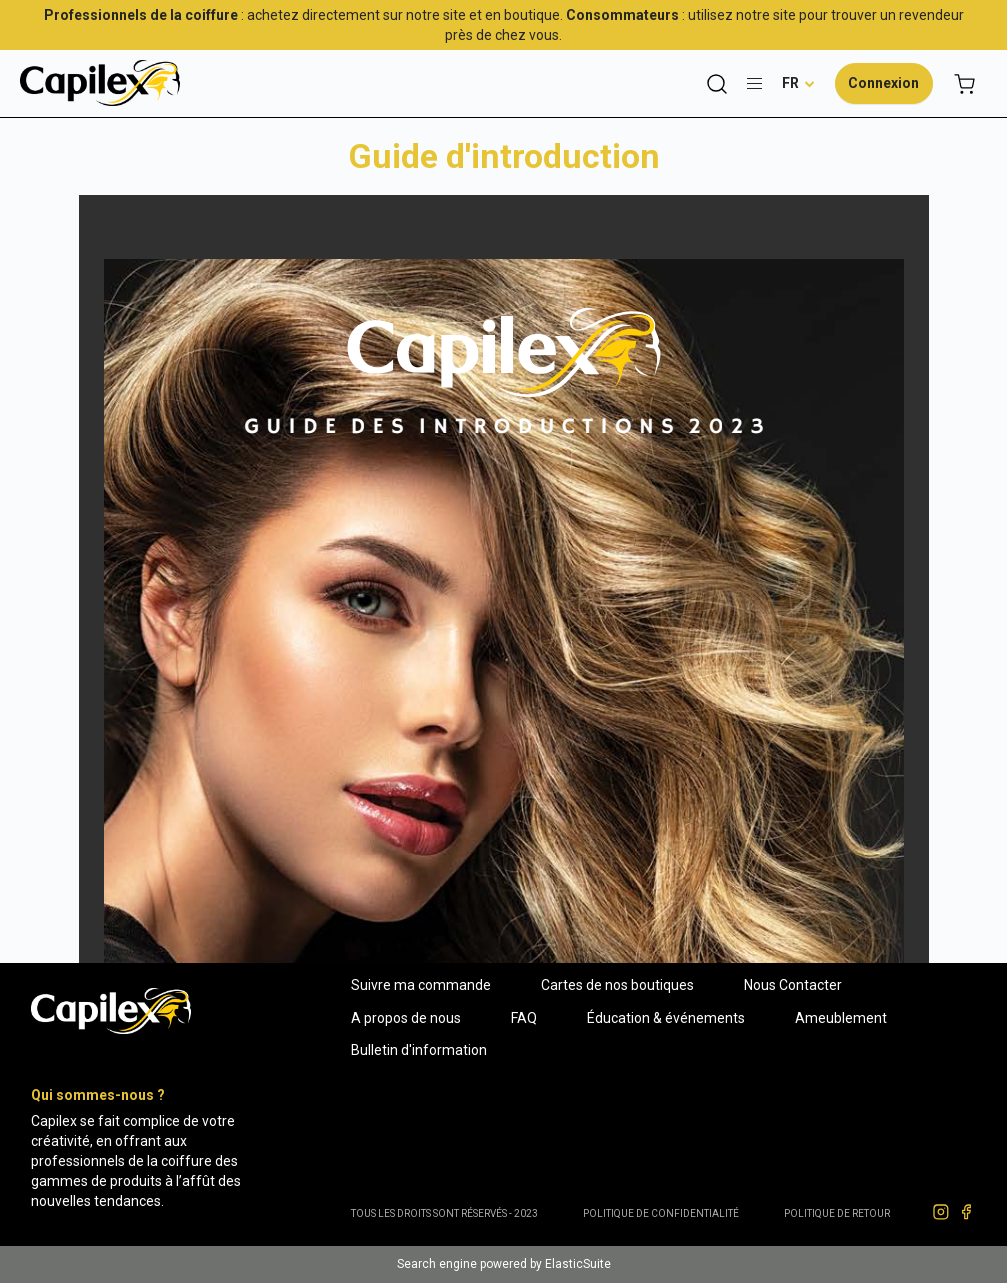 The image size is (1007, 1283). I want to click on FAQ, so click(524, 1018).